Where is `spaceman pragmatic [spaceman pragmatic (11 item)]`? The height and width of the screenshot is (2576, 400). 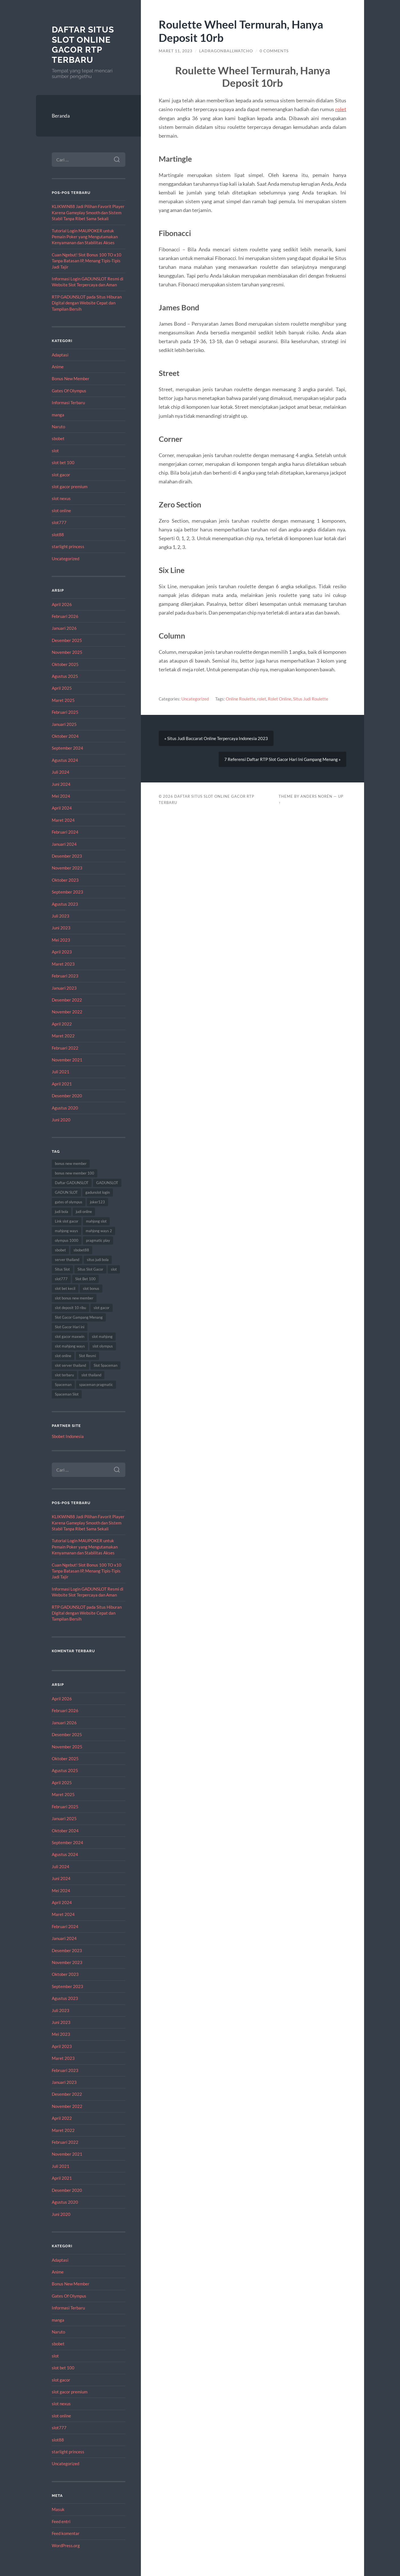
spaceman pragmatic [spaceman pragmatic (11 item)] is located at coordinates (96, 1384).